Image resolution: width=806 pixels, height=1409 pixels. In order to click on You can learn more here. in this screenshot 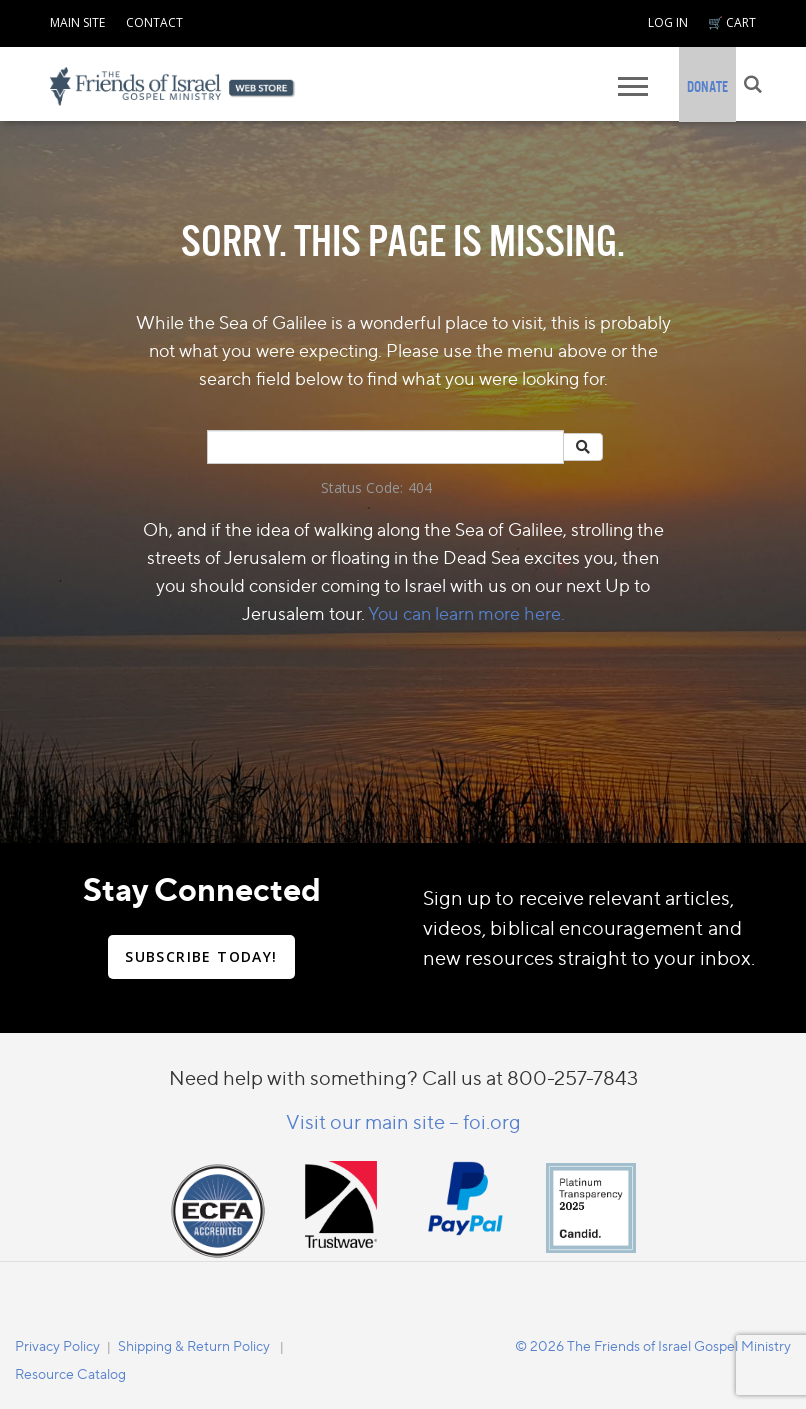, I will do `click(466, 613)`.